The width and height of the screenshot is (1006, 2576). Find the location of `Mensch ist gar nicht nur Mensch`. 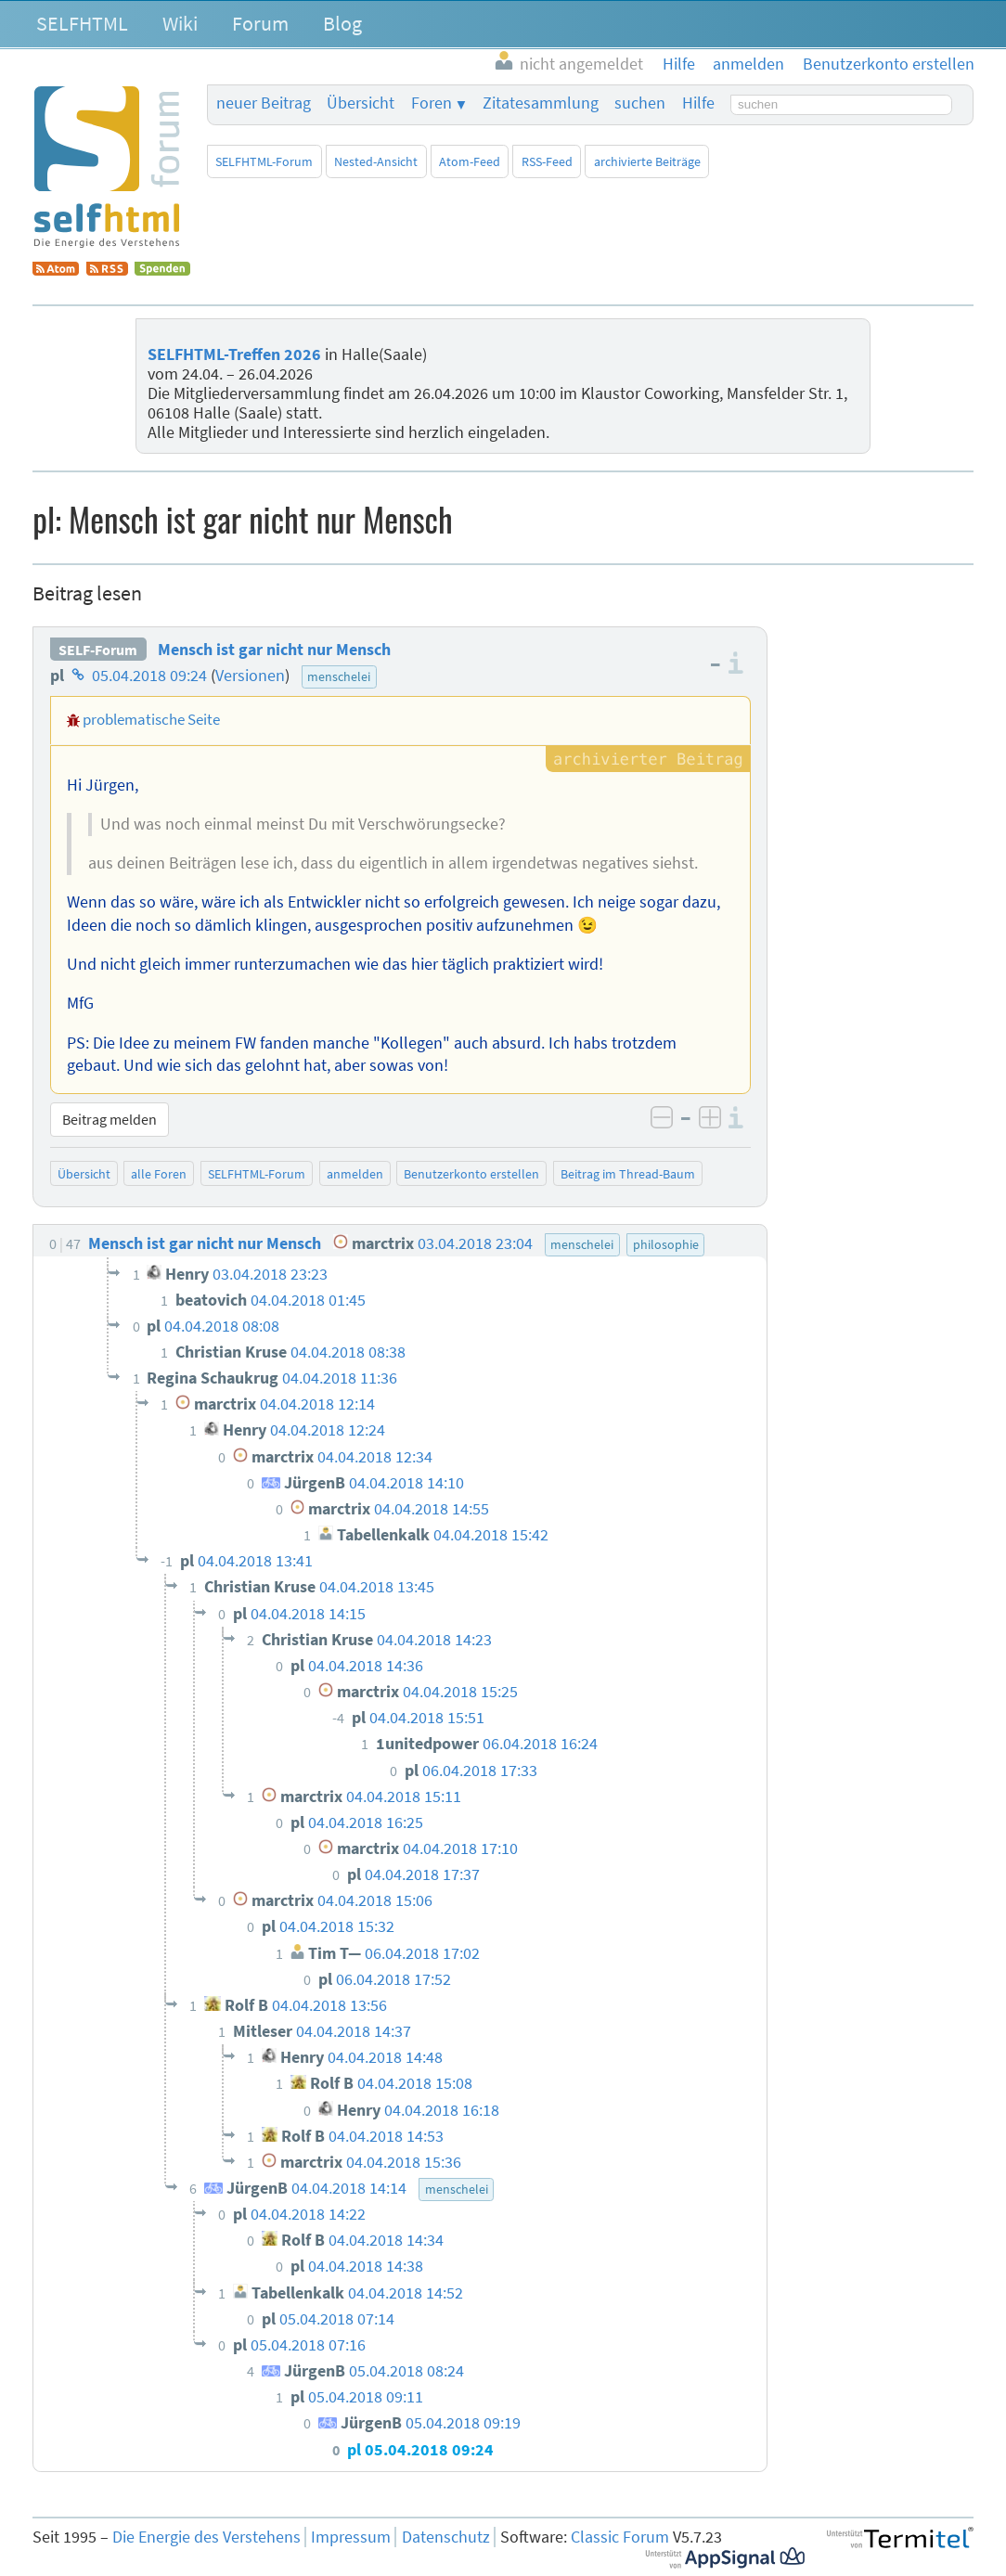

Mensch ist gar nicht nur Mensch is located at coordinates (274, 649).